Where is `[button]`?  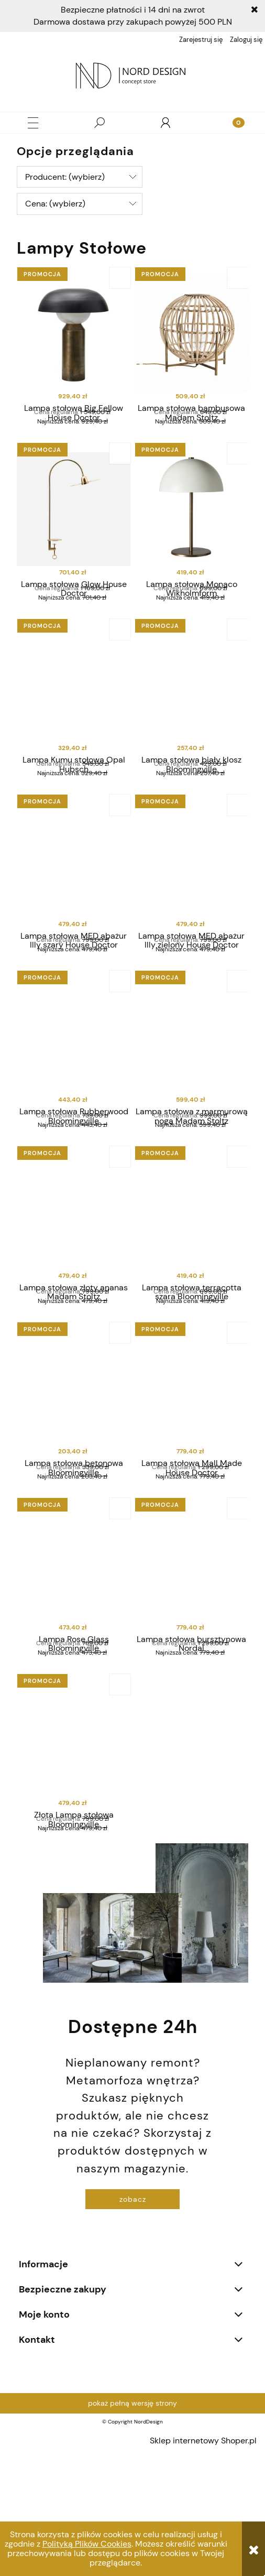 [button] is located at coordinates (33, 122).